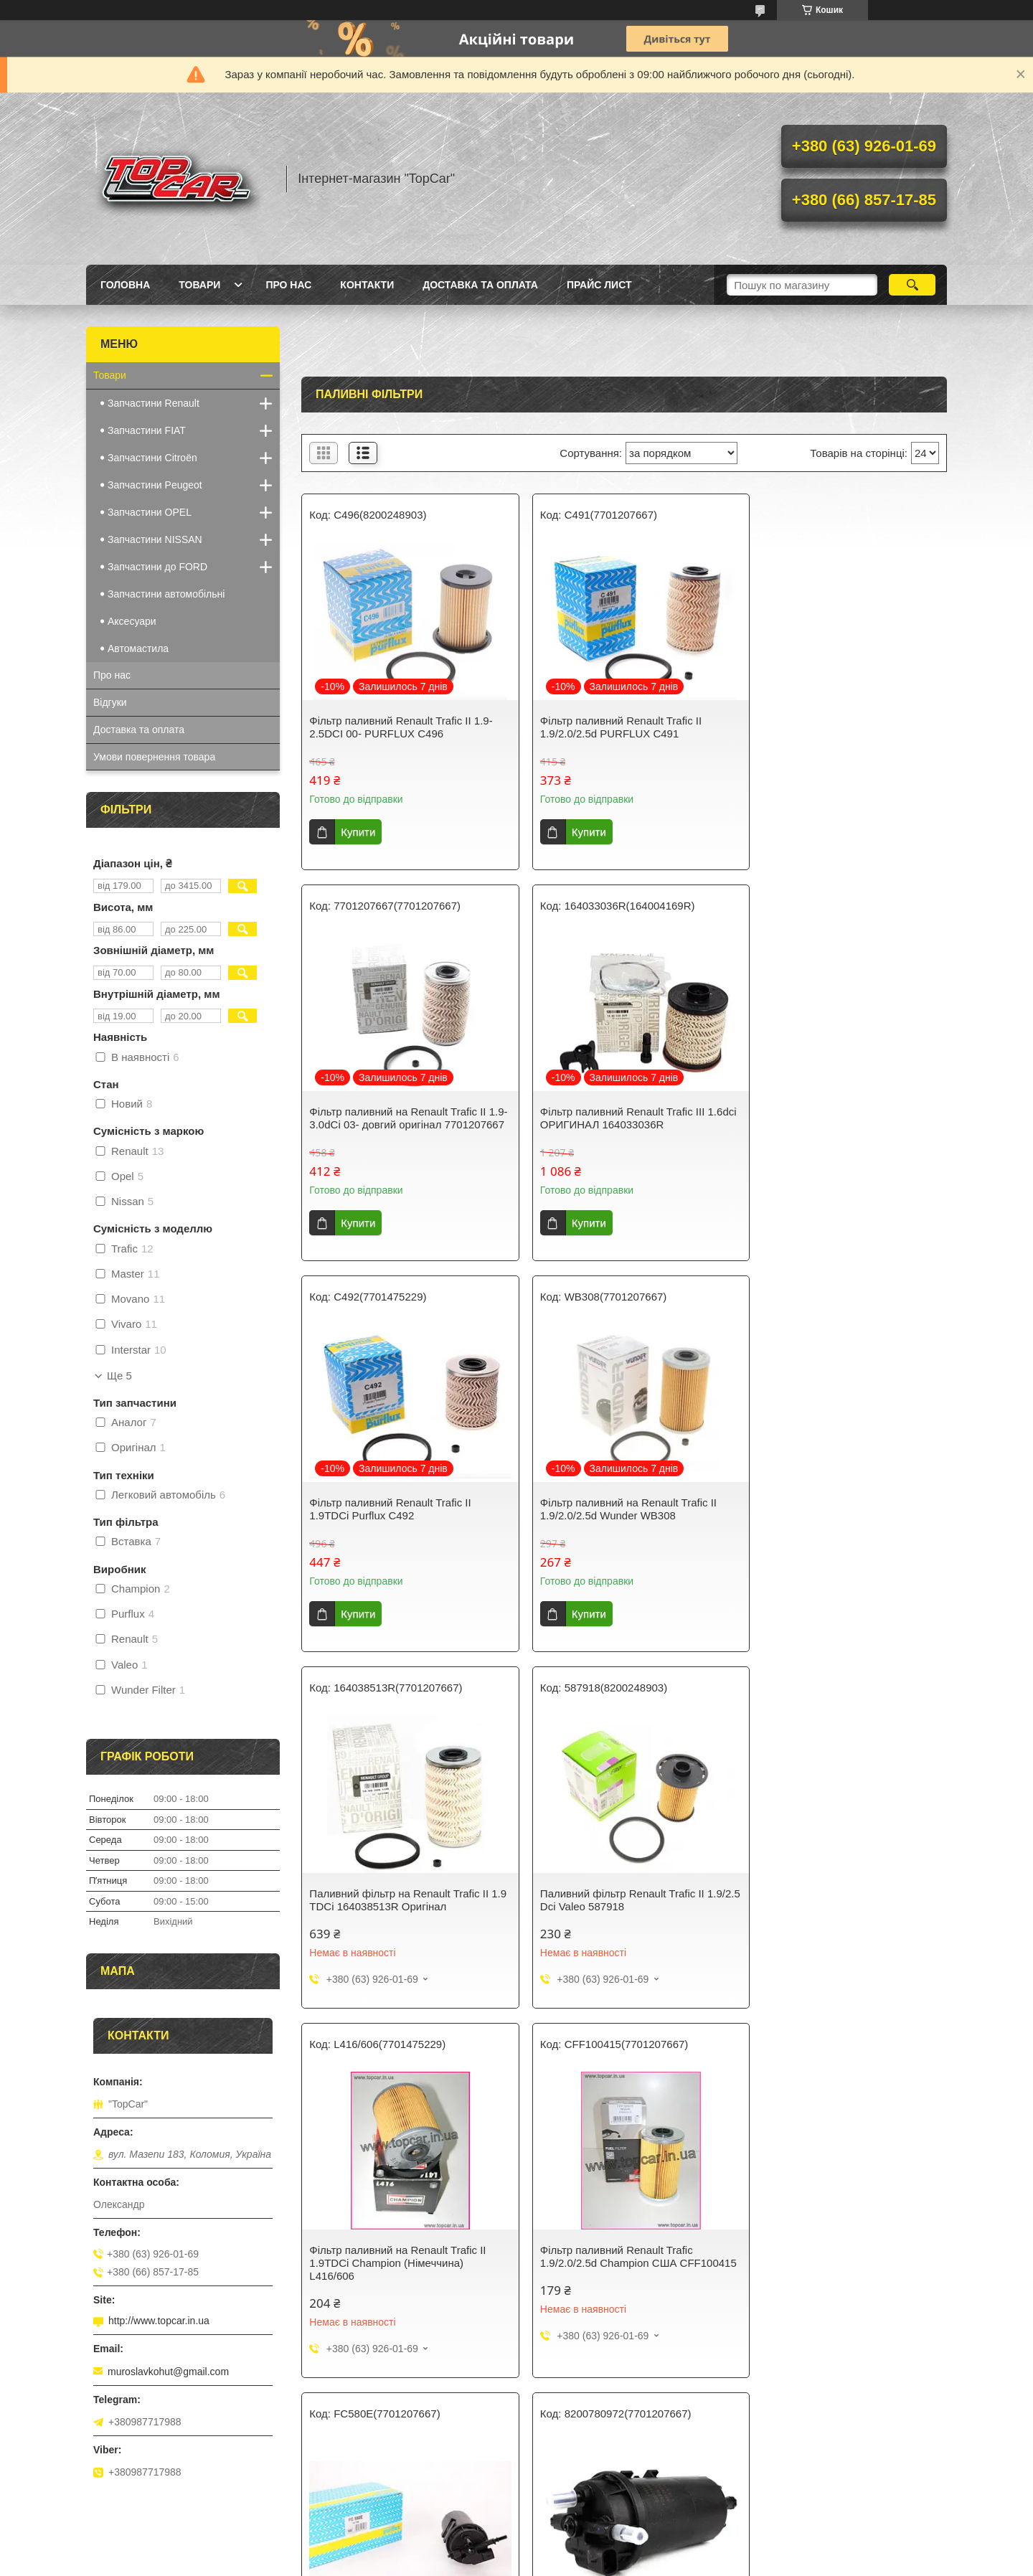 The width and height of the screenshot is (1033, 2576). Describe the element at coordinates (150, 512) in the screenshot. I see `Запчастини OPEL` at that location.